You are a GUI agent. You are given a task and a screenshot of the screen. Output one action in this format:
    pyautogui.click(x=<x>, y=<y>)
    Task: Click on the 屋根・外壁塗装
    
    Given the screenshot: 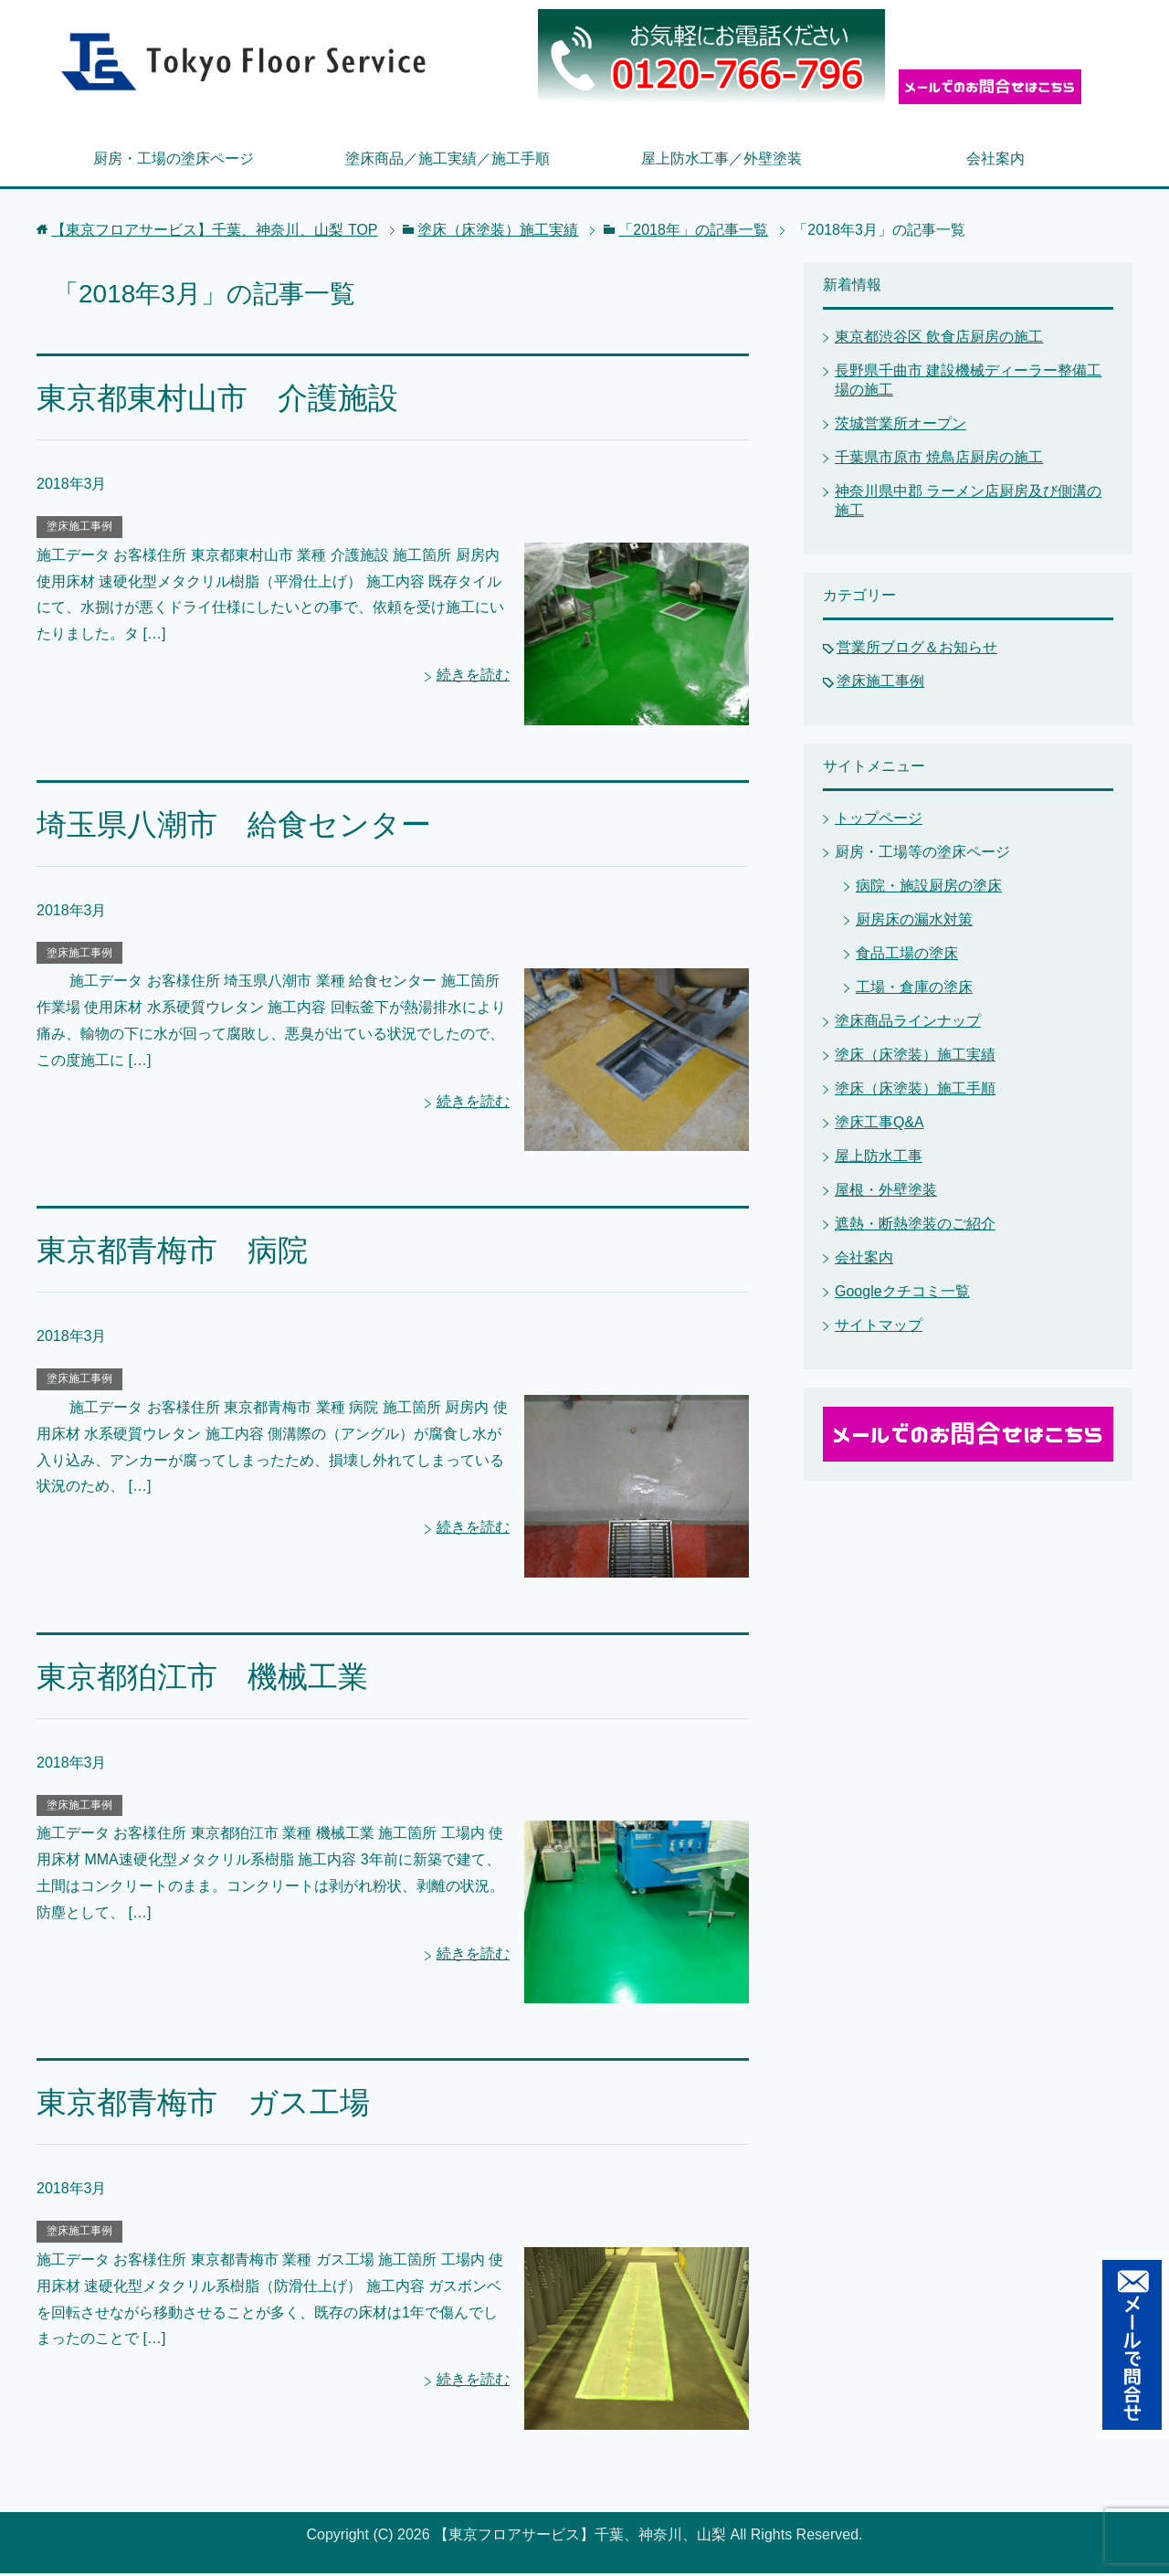 What is the action you would take?
    pyautogui.click(x=886, y=1192)
    